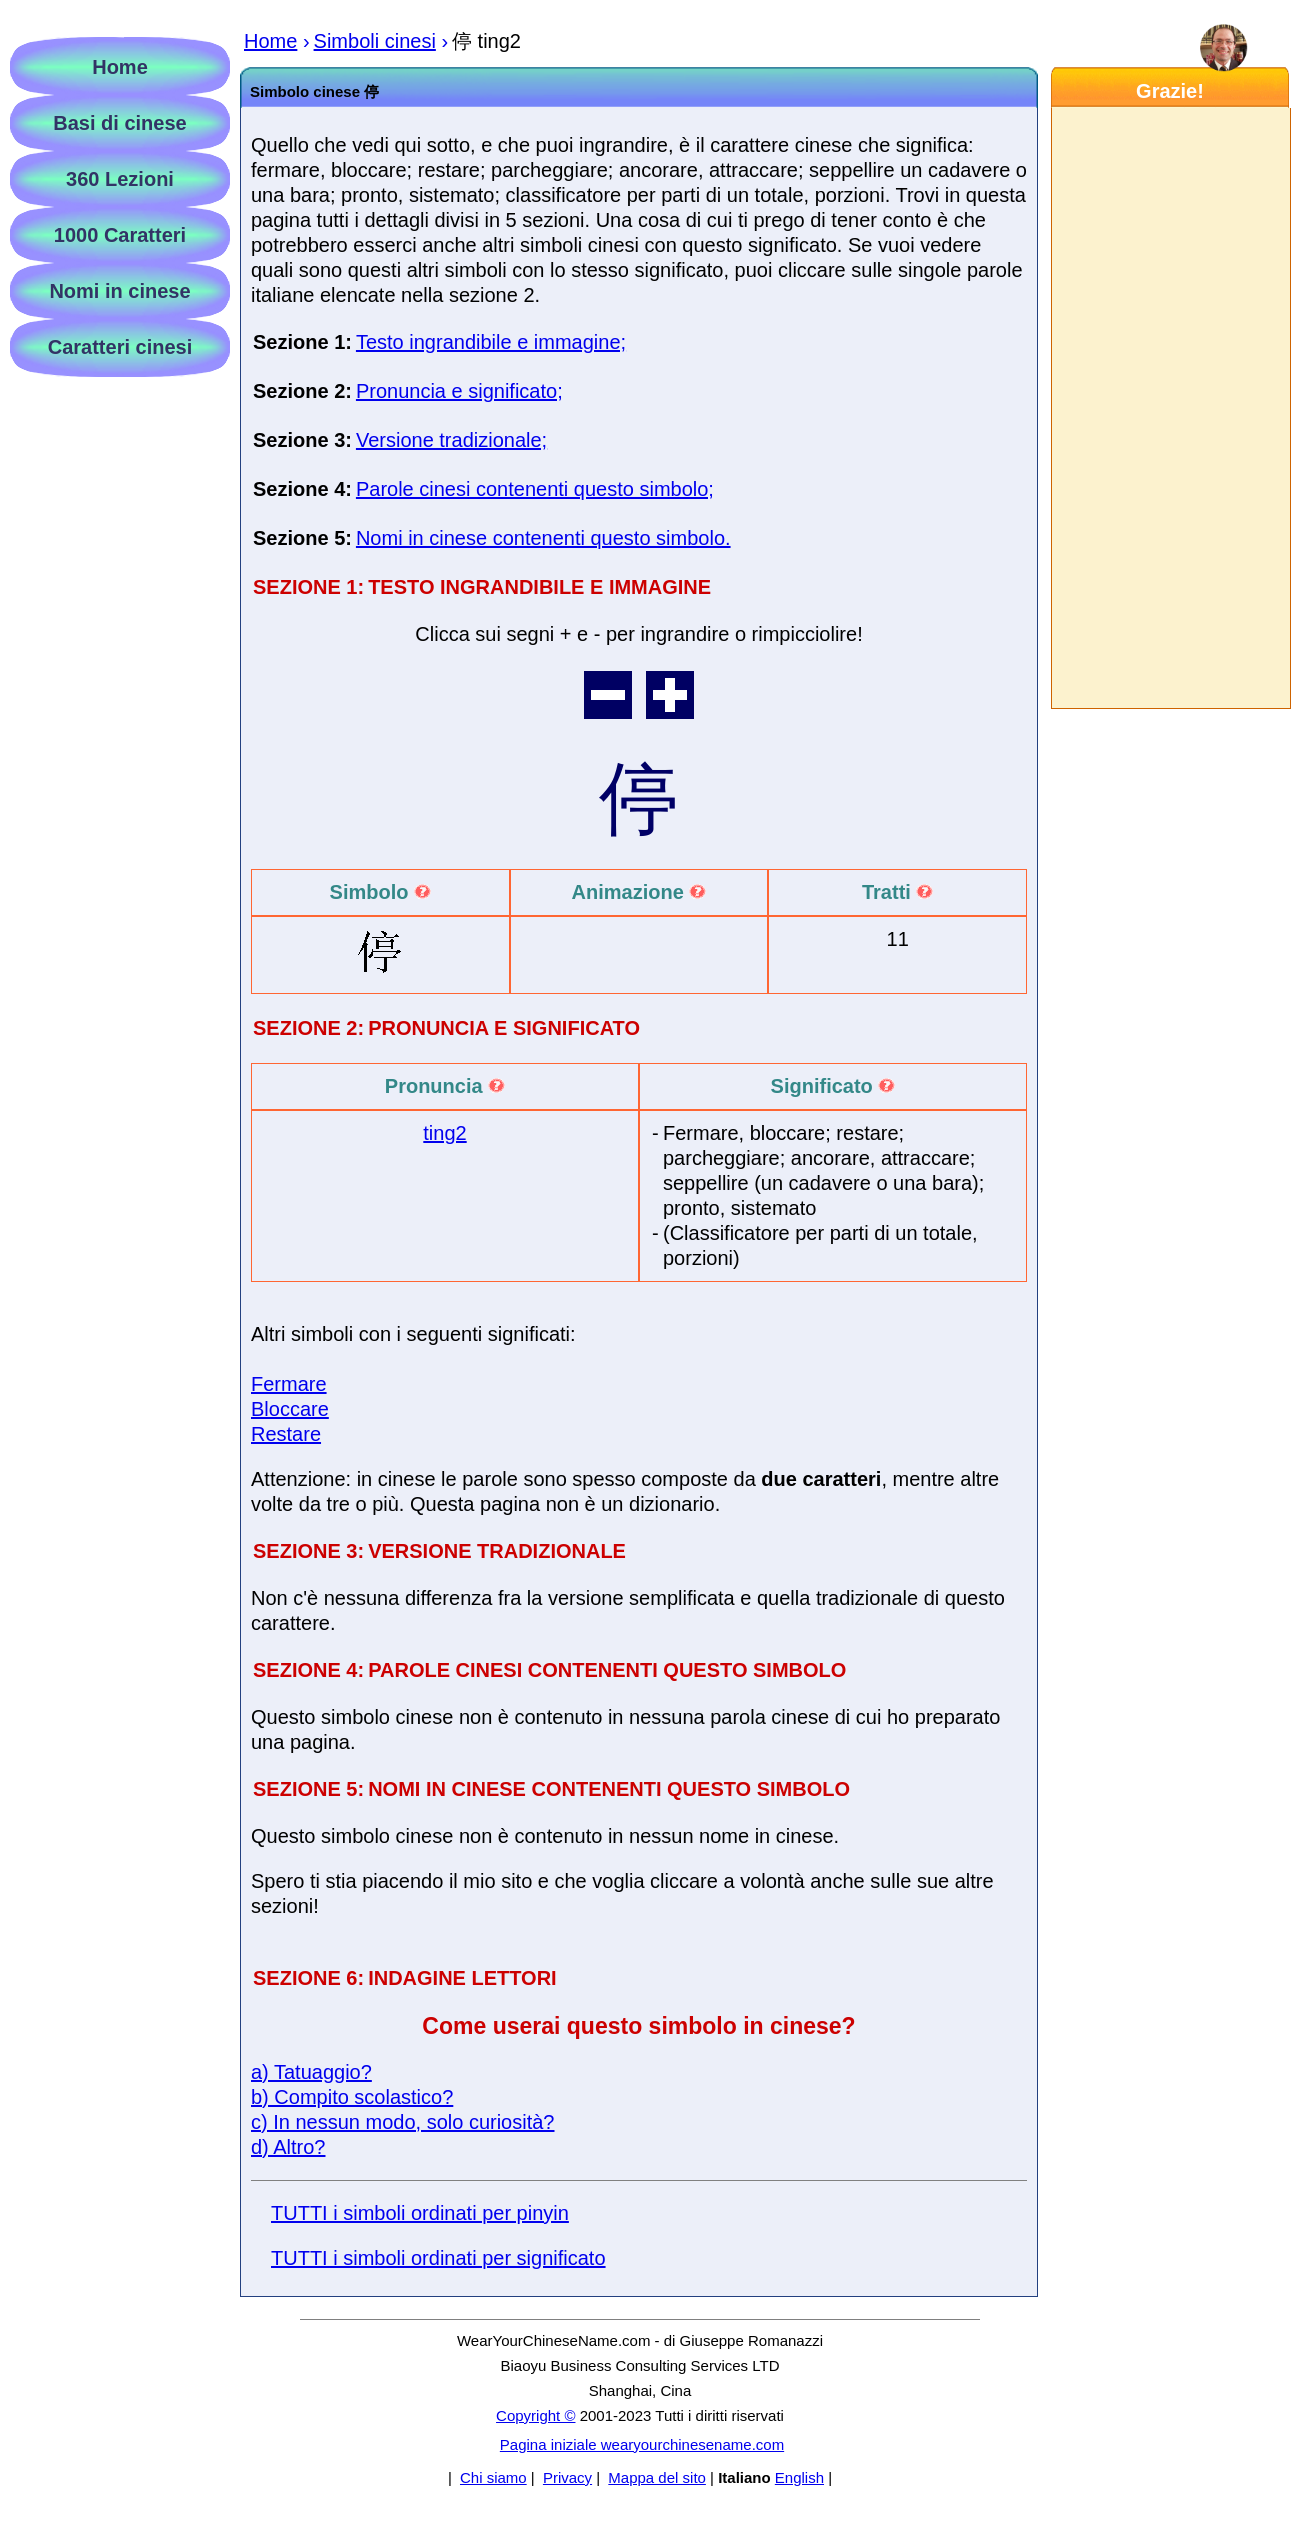 This screenshot has height=2544, width=1304. Describe the element at coordinates (120, 67) in the screenshot. I see `Home` at that location.